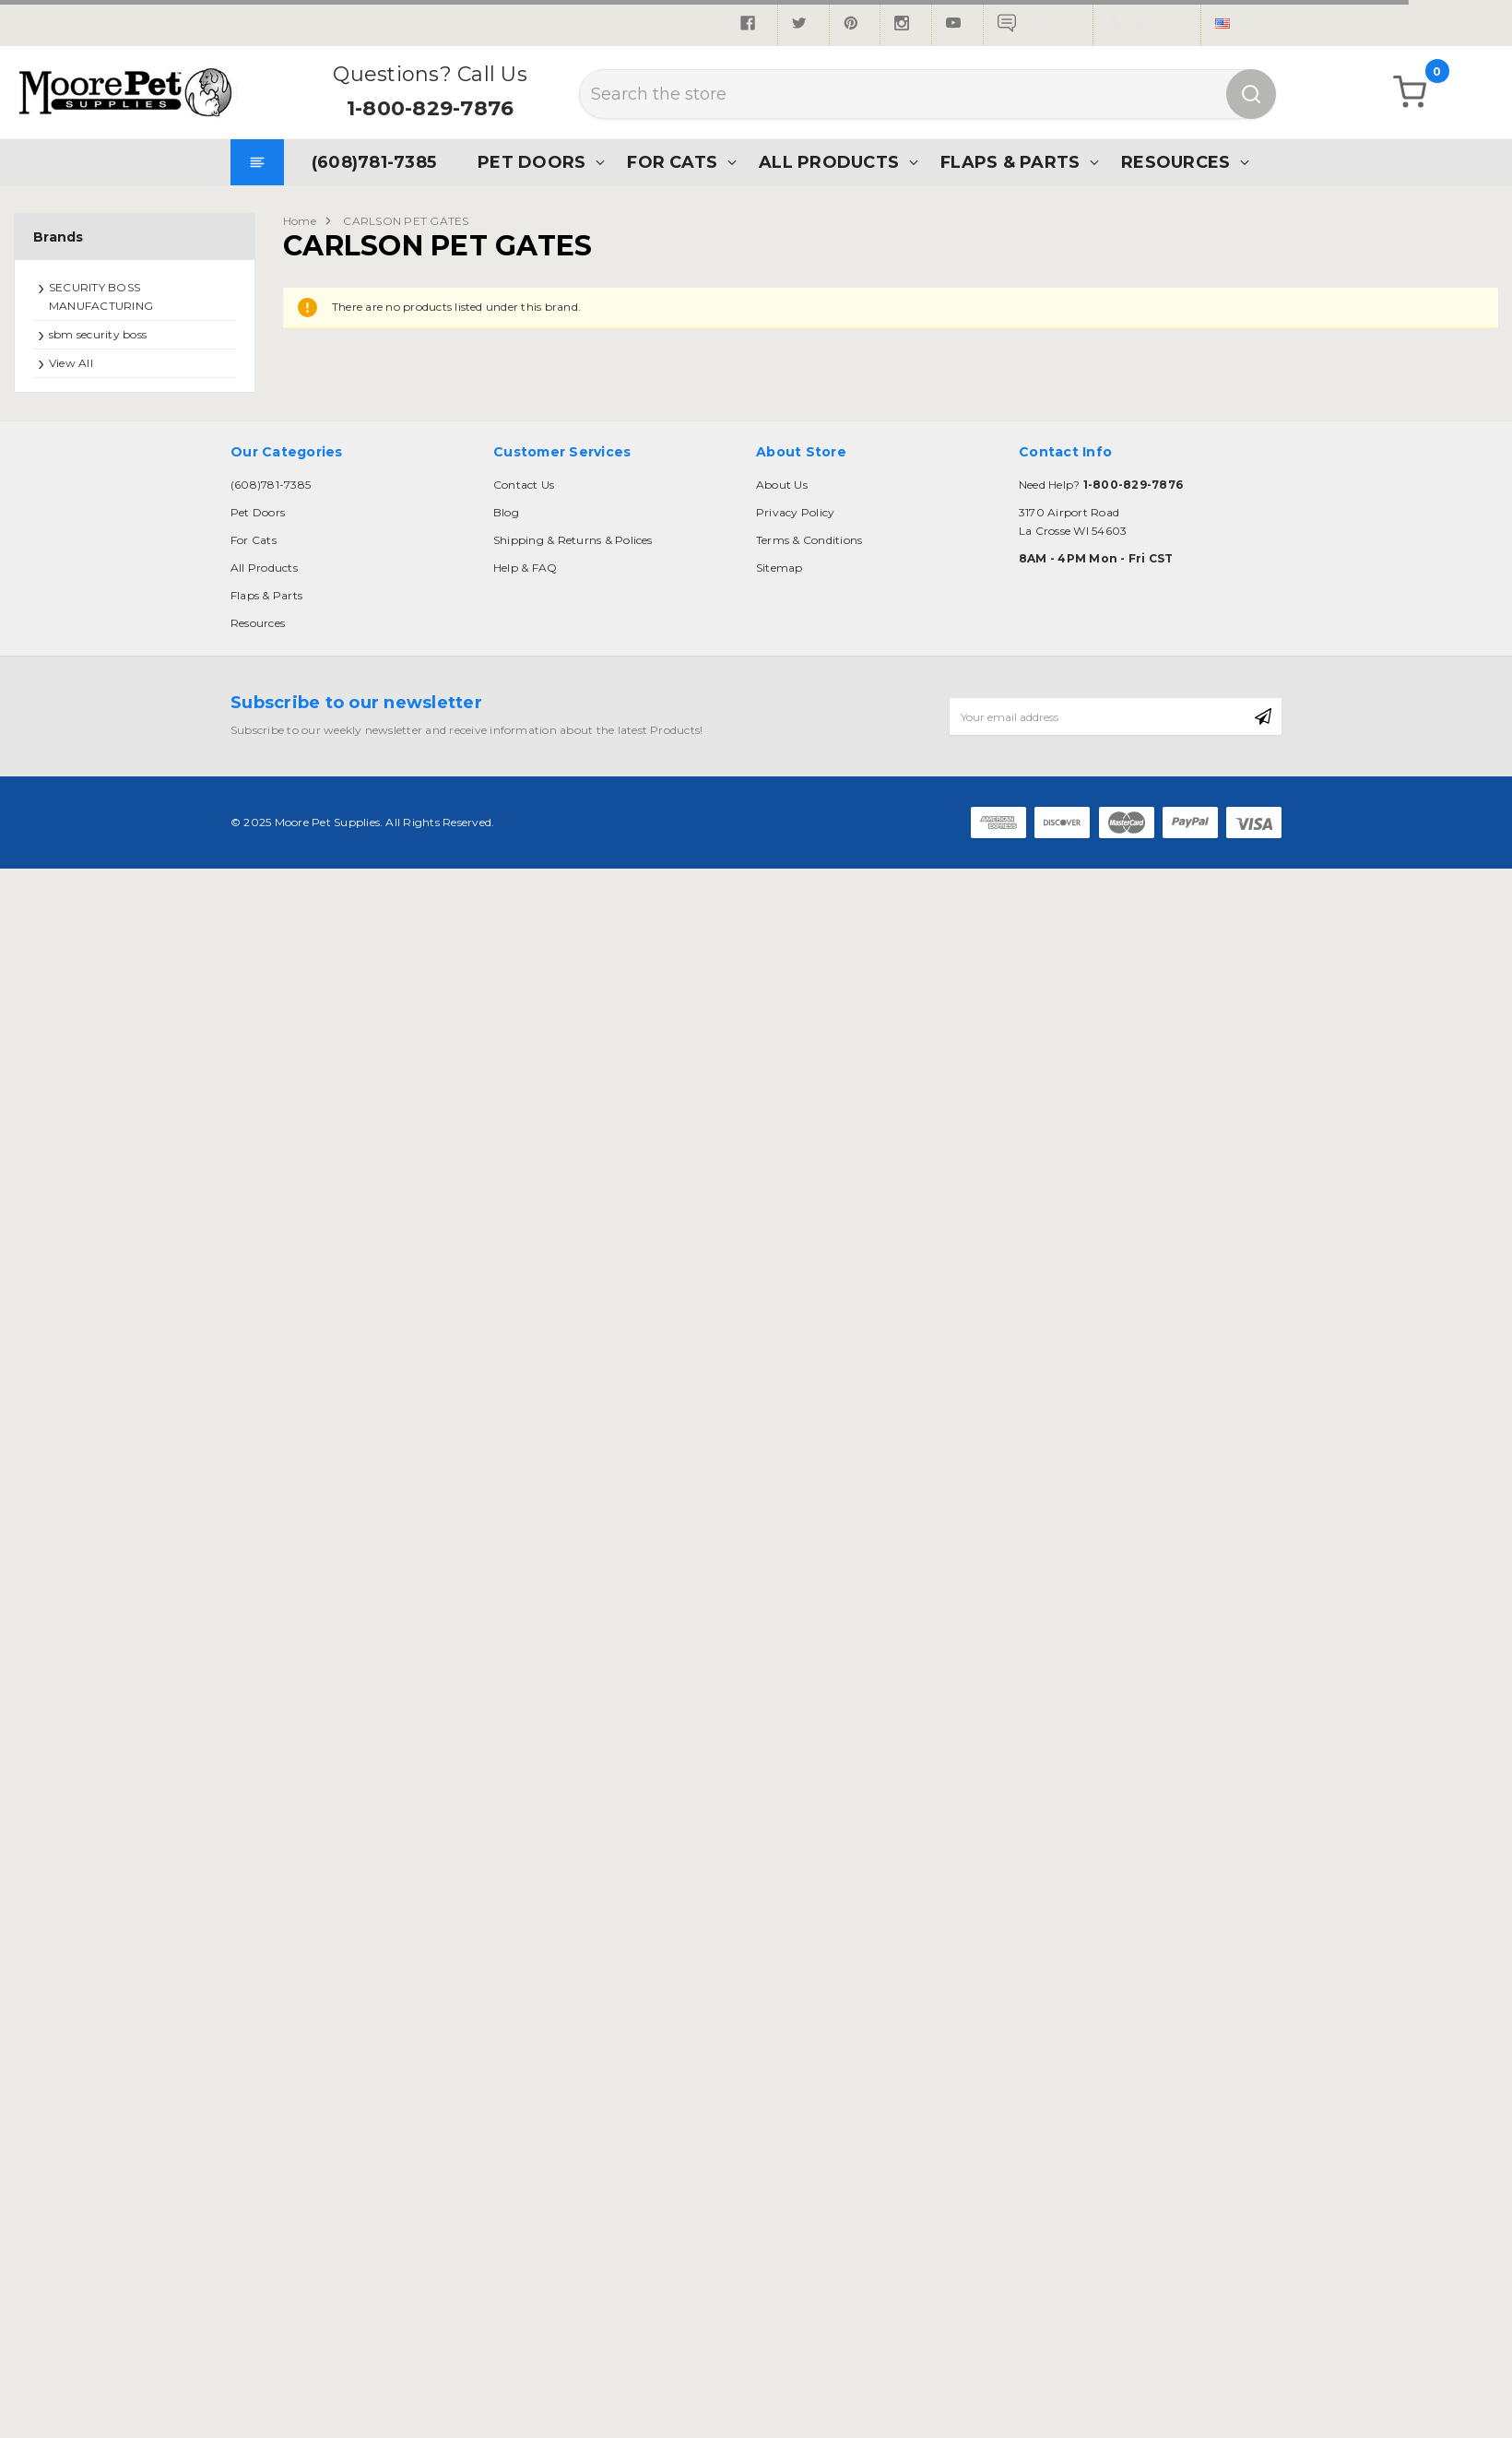 This screenshot has width=1512, height=2438. Describe the element at coordinates (573, 540) in the screenshot. I see `Shipping & Returns & Polices` at that location.